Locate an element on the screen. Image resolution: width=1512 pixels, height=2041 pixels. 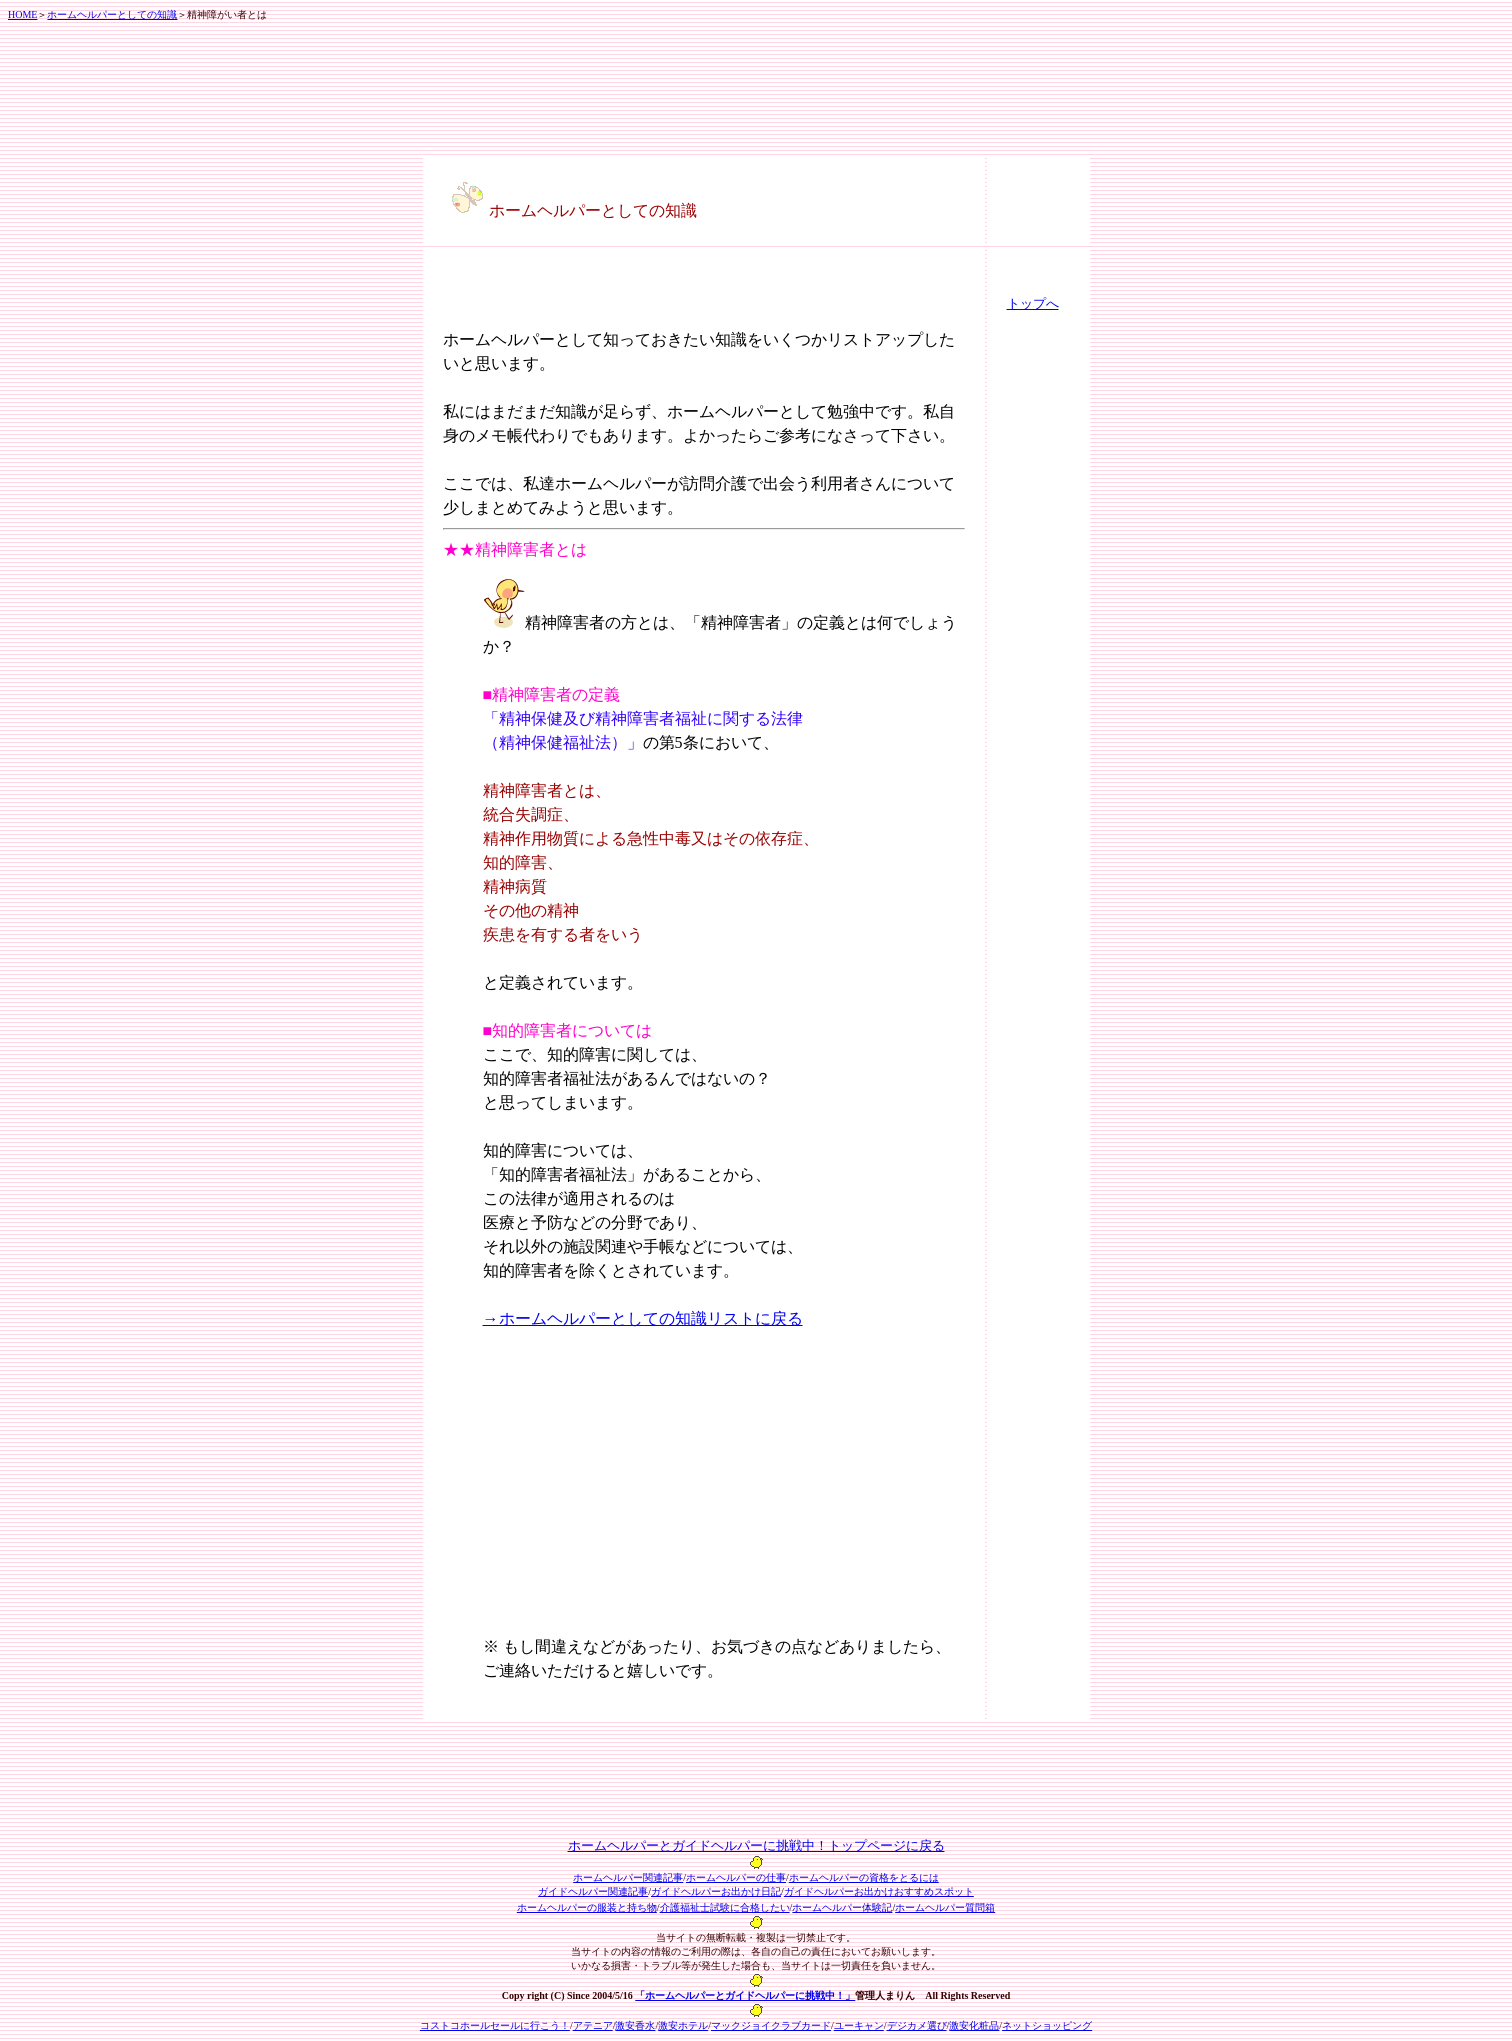
トップへ is located at coordinates (1033, 303).